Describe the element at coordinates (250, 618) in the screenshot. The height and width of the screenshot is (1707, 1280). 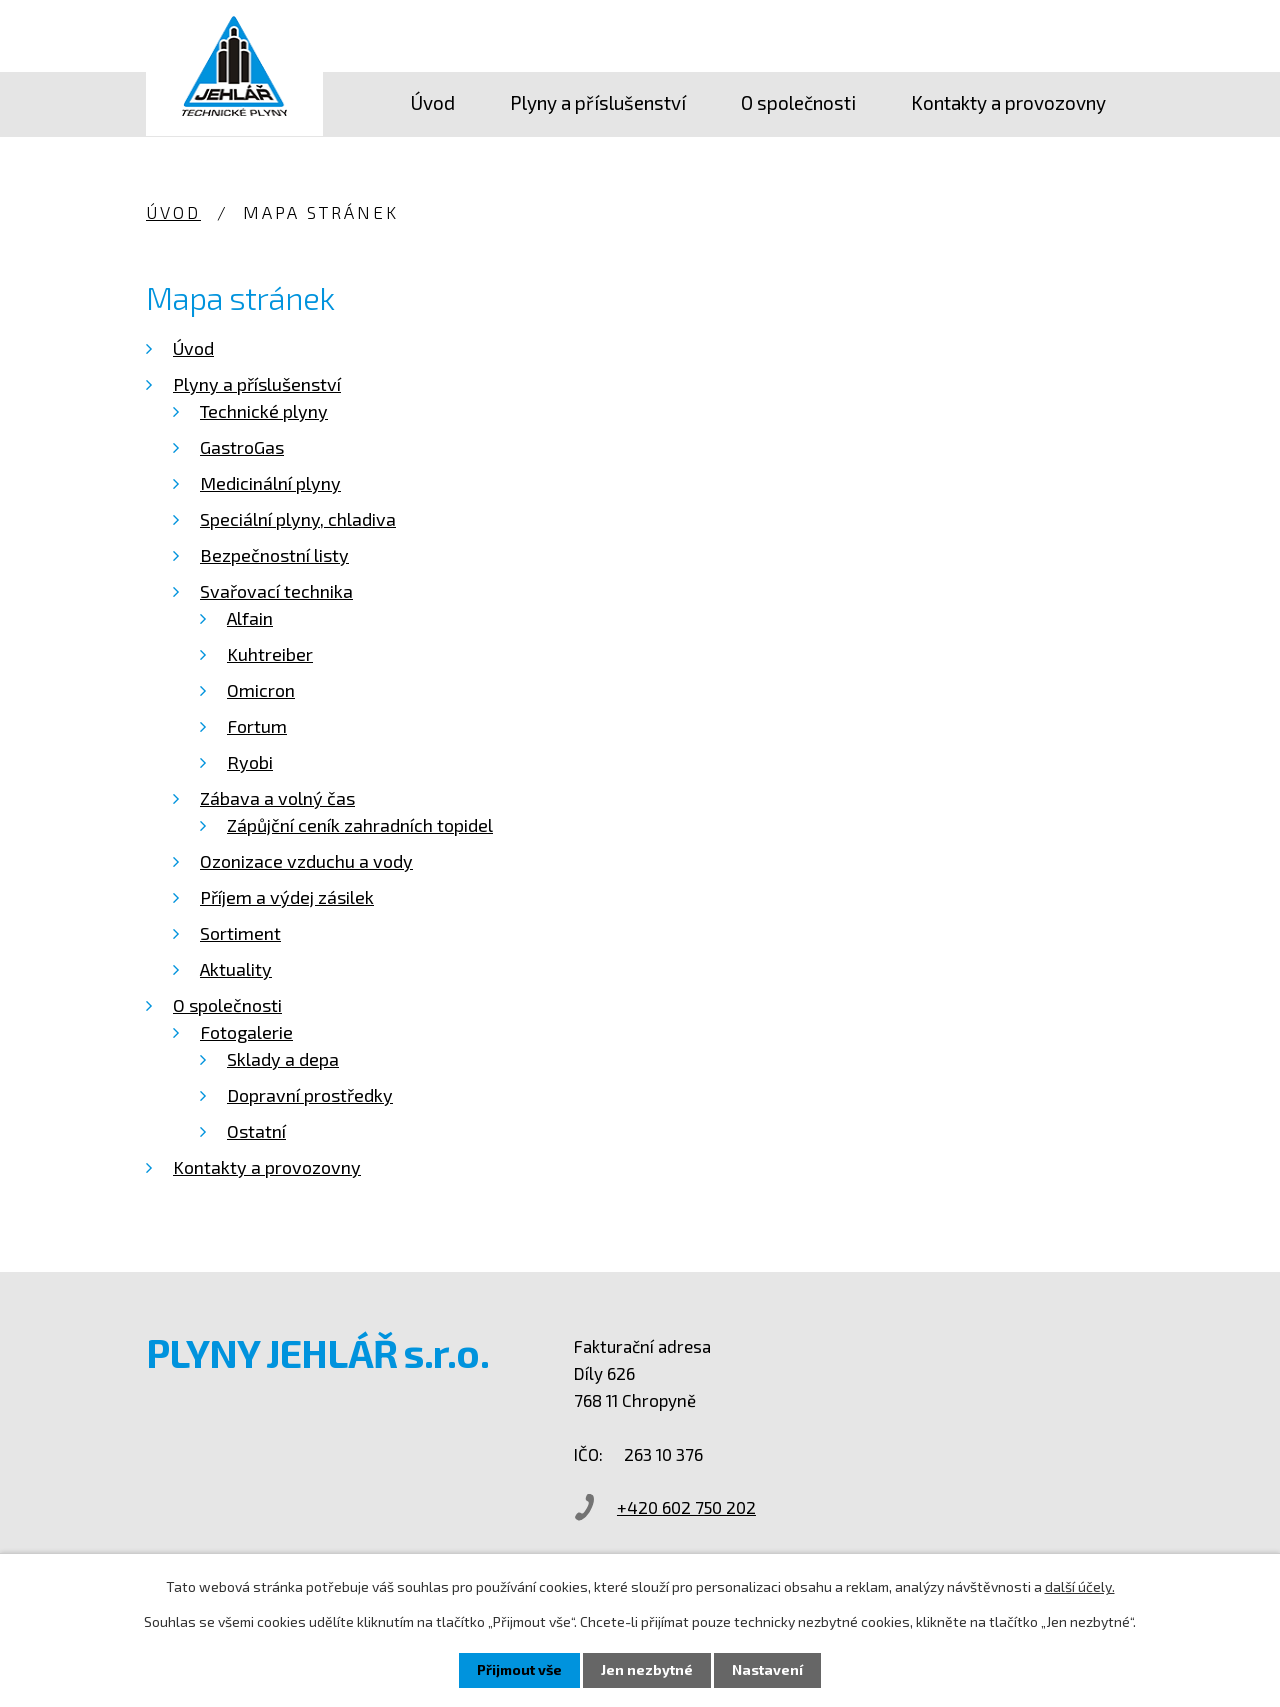
I see `Alfain` at that location.